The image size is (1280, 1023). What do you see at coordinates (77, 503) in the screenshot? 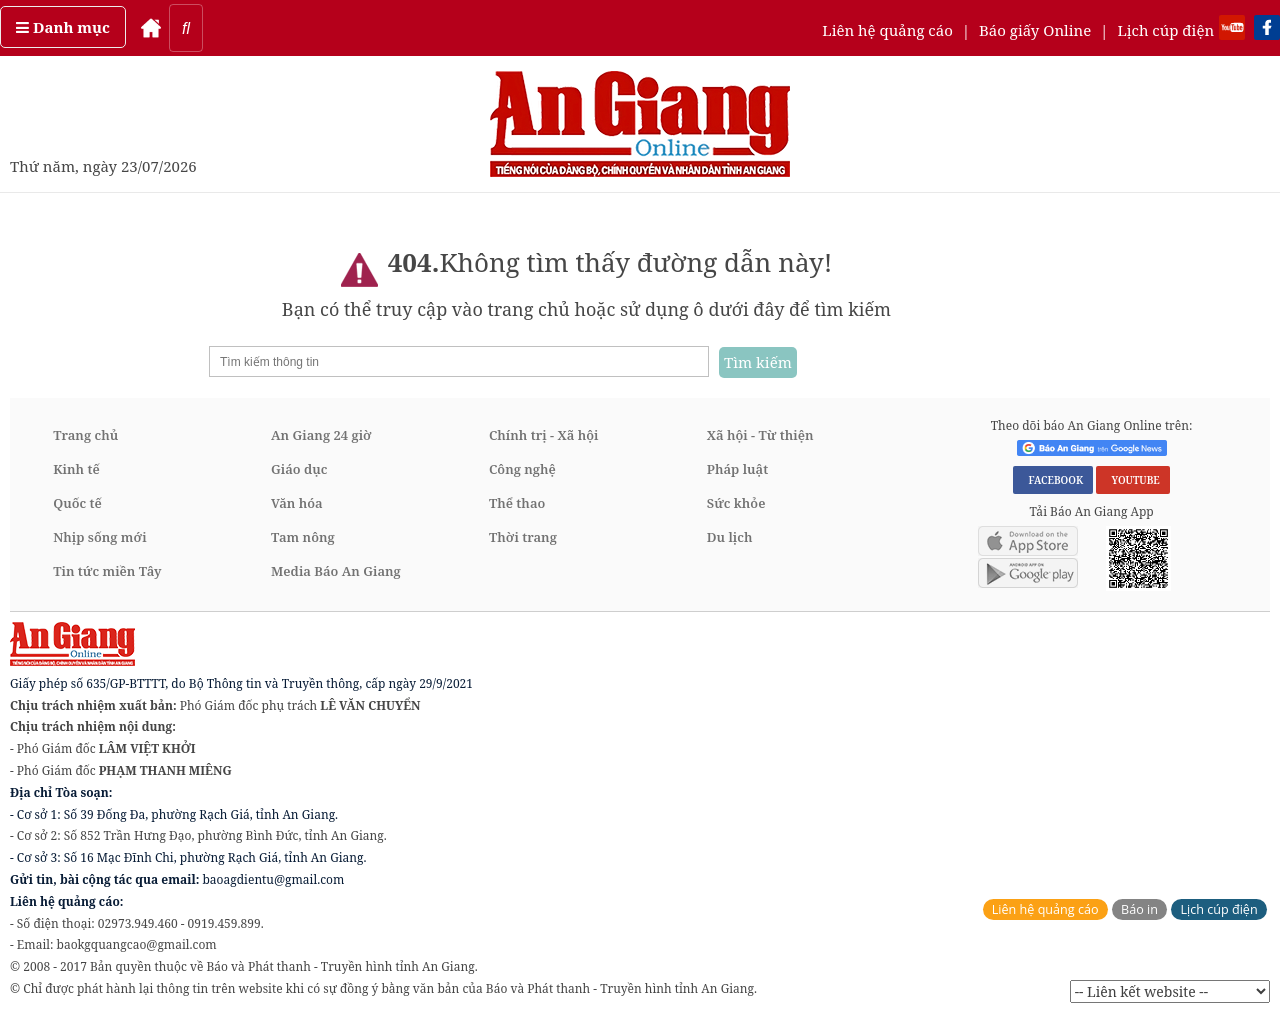
I see `Quốc tế` at bounding box center [77, 503].